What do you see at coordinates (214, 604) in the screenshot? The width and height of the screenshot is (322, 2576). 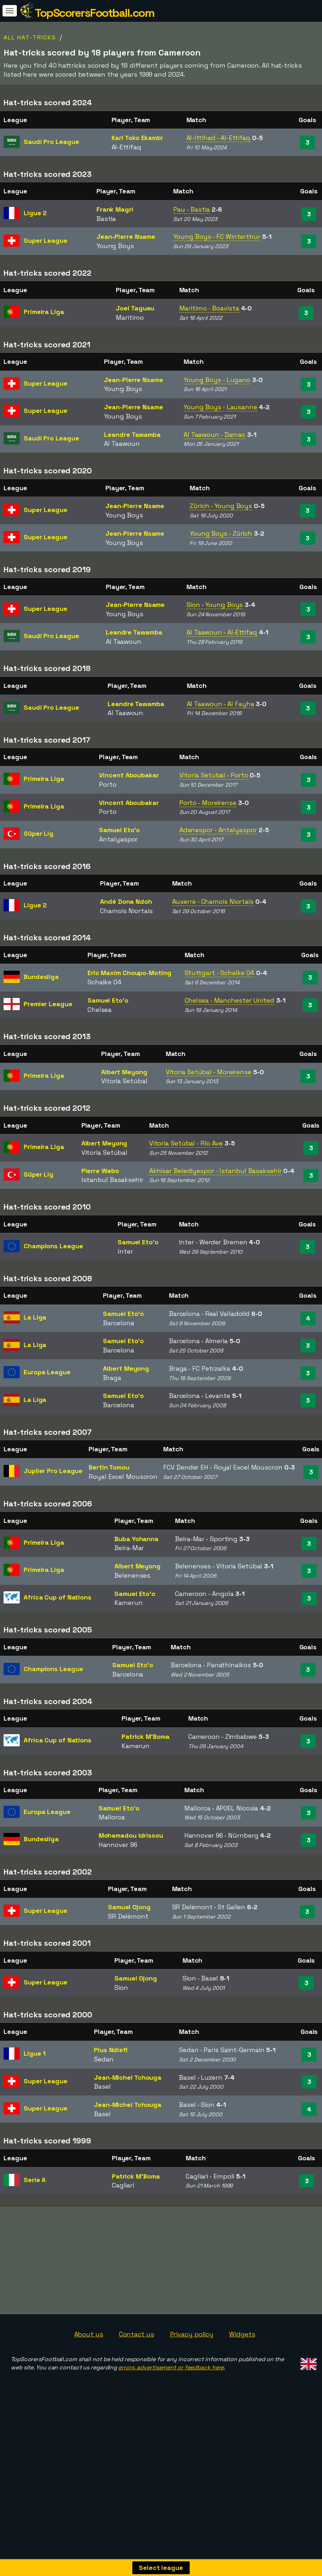 I see `Sion - Young Boys` at bounding box center [214, 604].